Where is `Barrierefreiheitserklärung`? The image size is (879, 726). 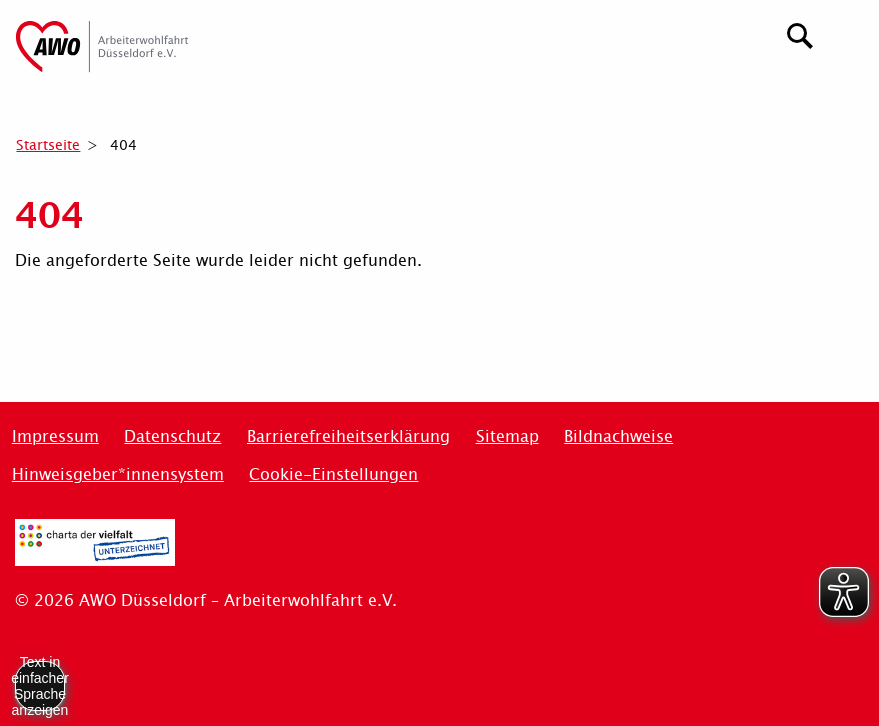 Barrierefreiheitserklärung is located at coordinates (348, 436).